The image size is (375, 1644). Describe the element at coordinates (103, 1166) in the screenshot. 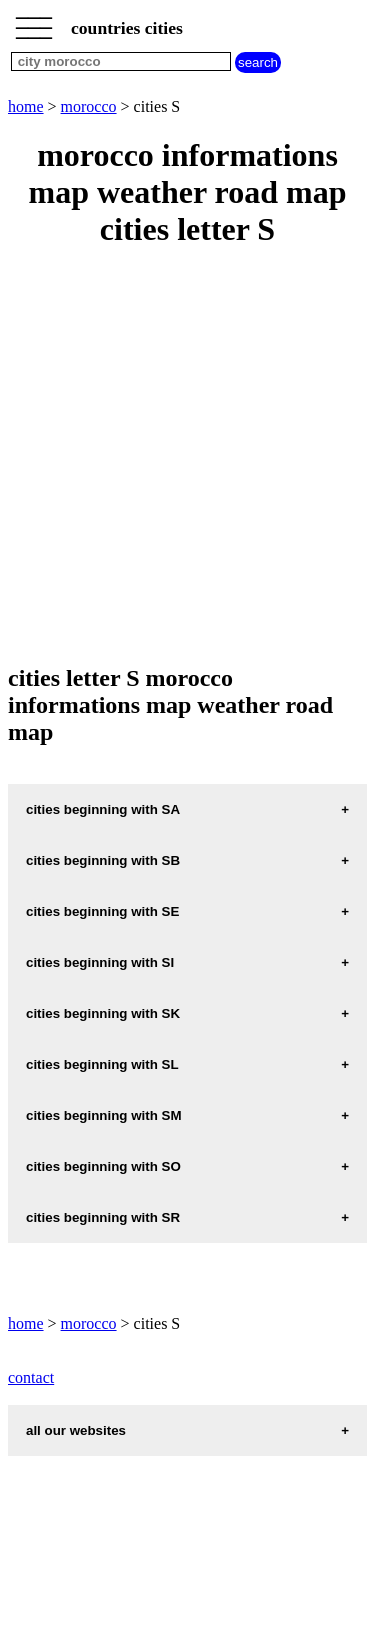

I see `cities beginning with SO` at that location.